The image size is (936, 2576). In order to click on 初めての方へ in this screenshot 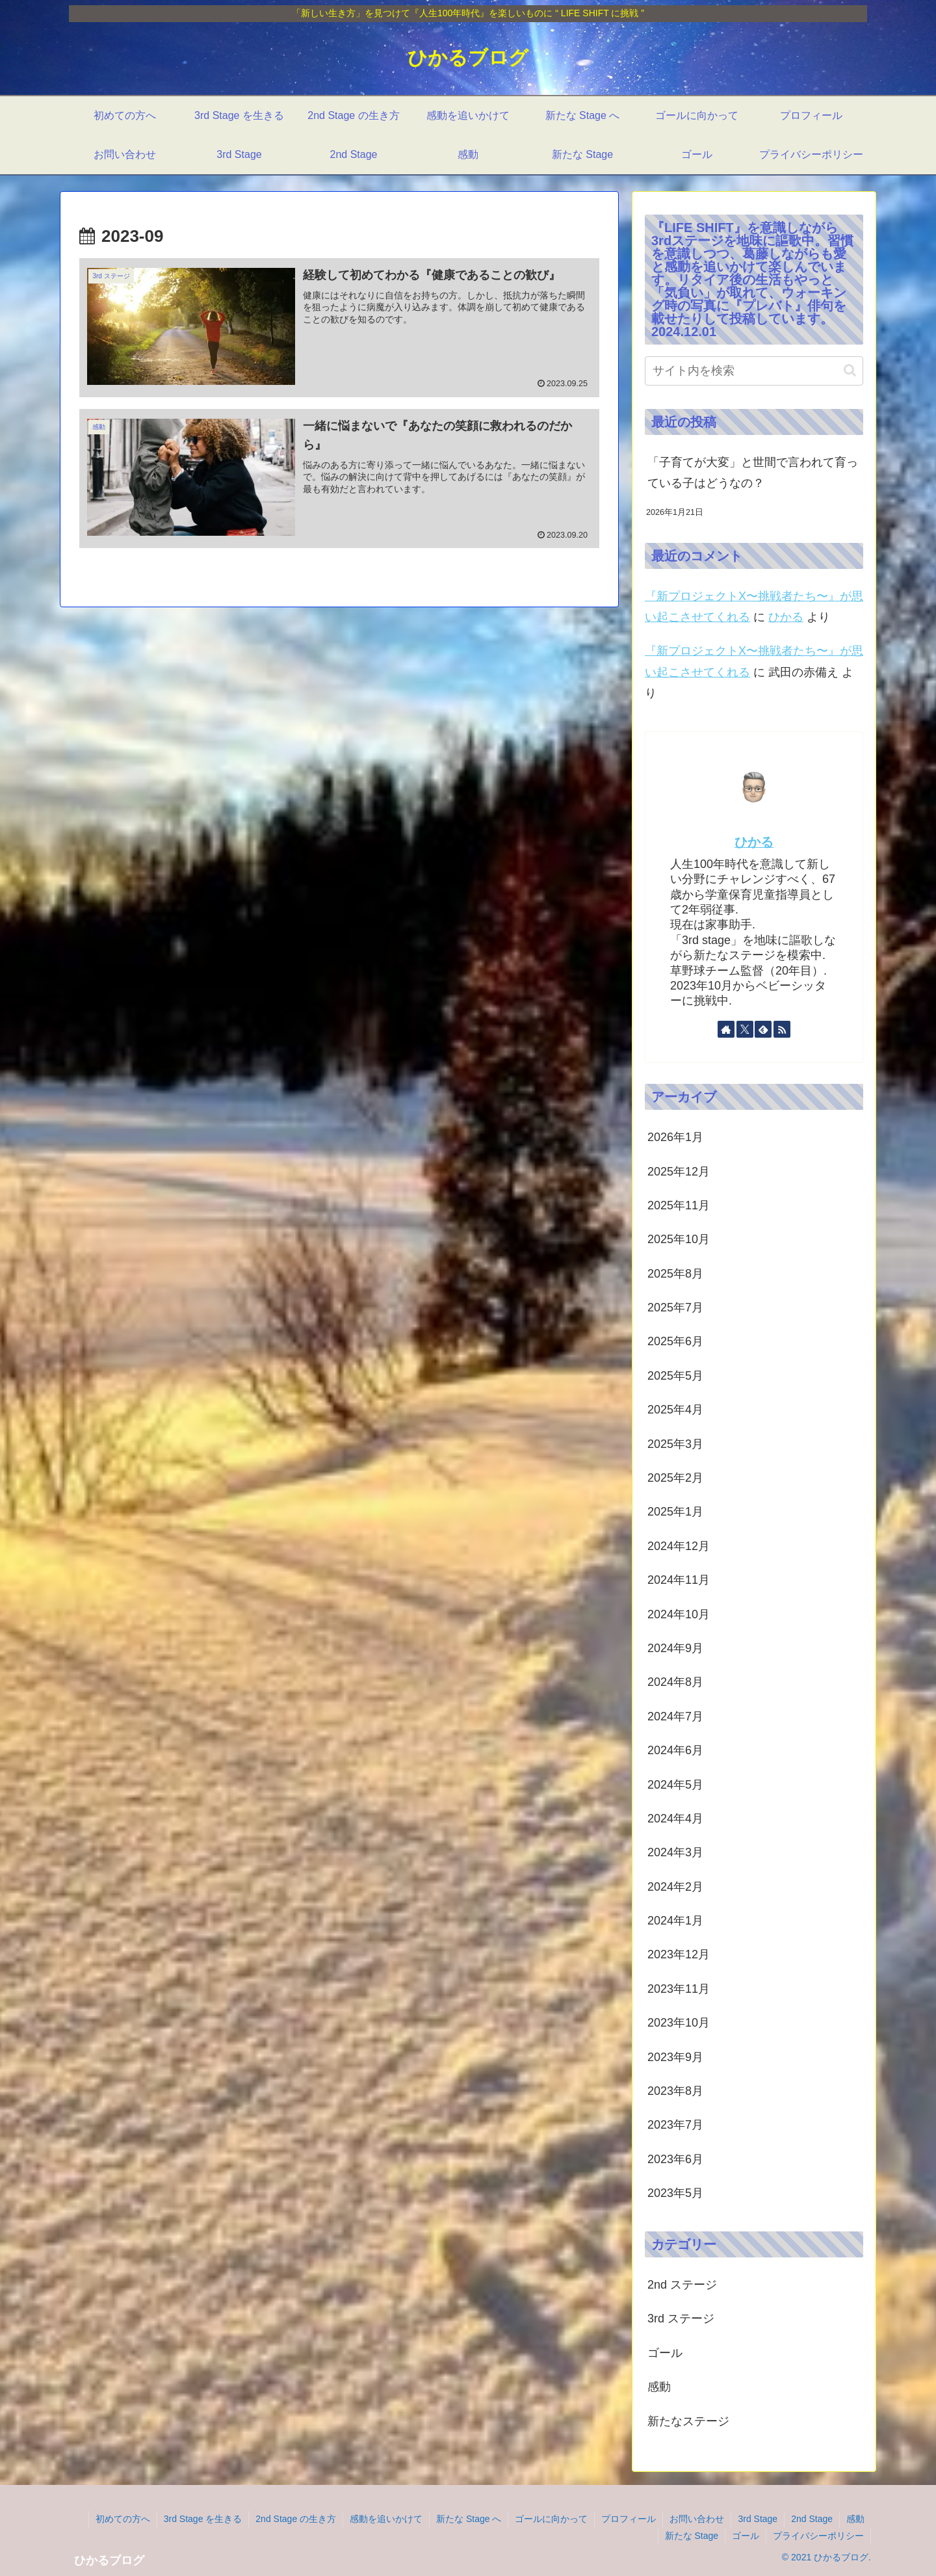, I will do `click(123, 2519)`.